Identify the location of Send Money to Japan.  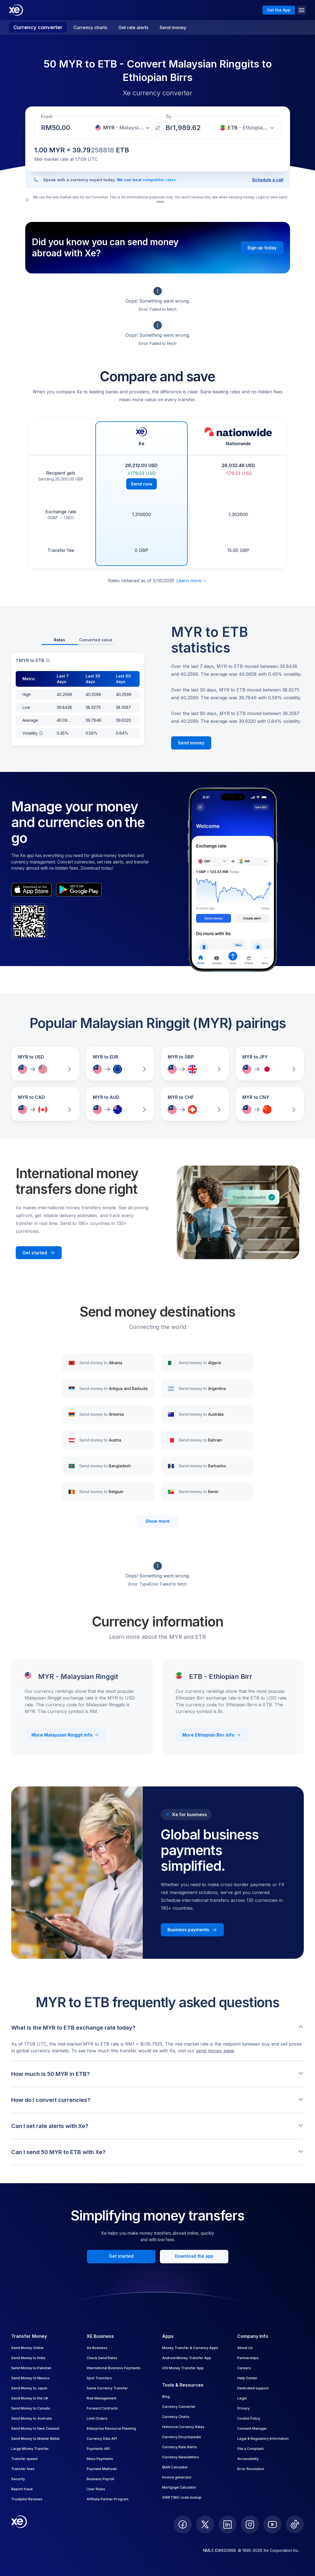
(29, 2388).